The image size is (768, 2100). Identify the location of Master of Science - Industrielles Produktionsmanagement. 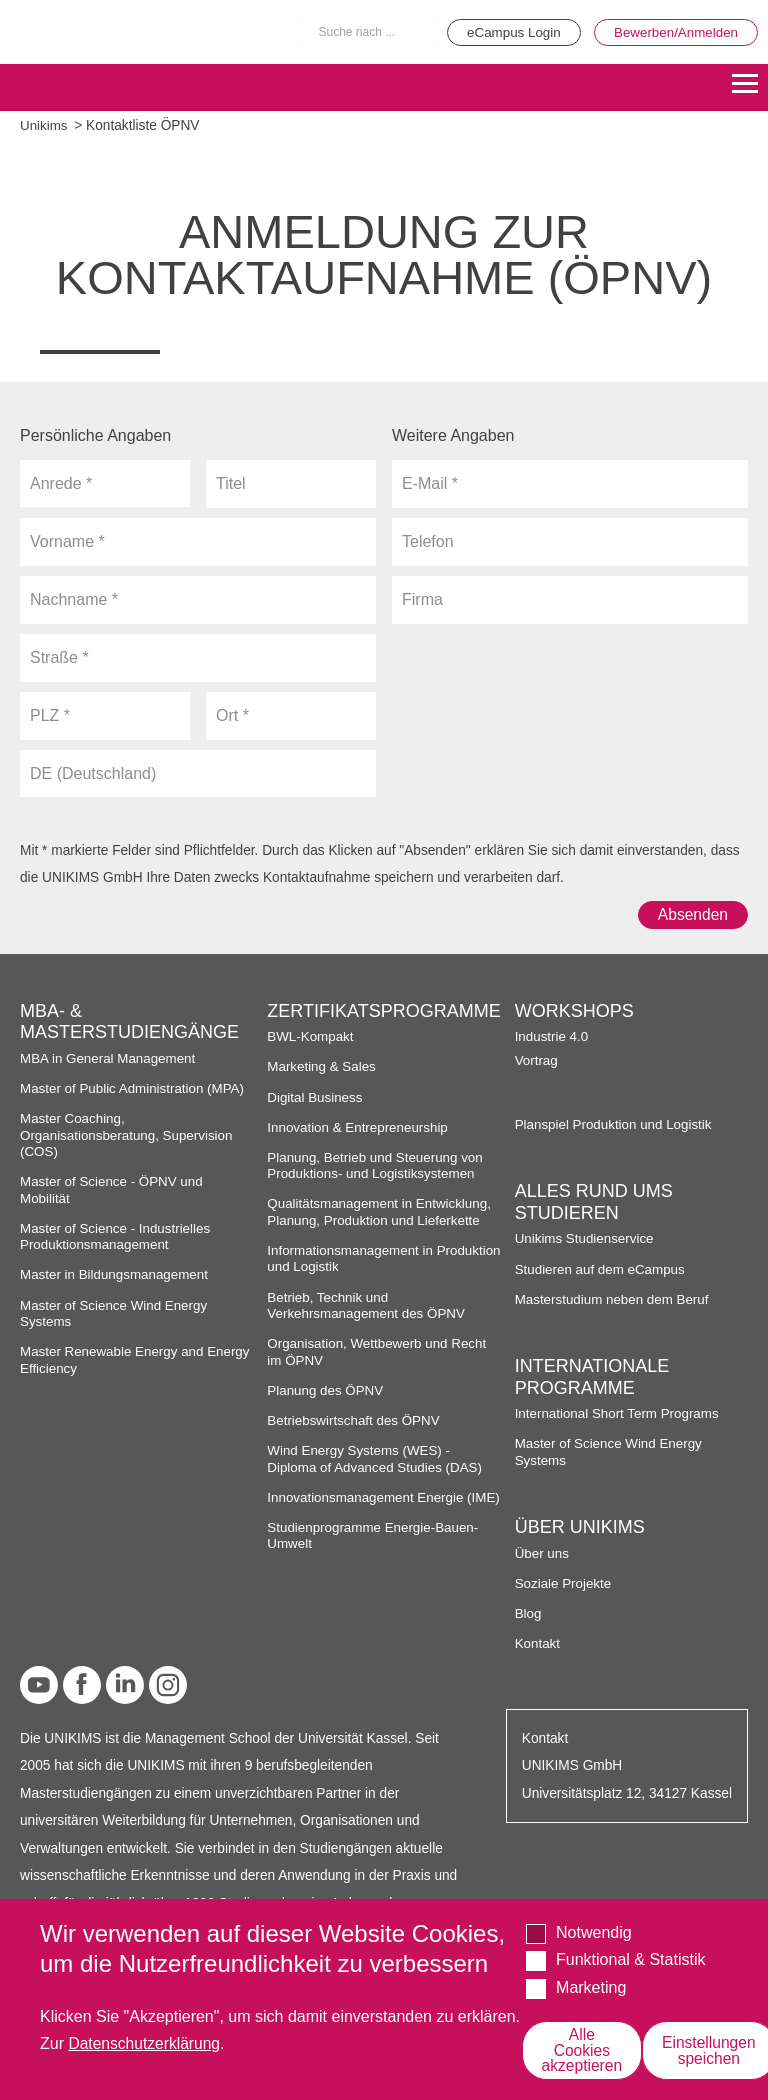
(117, 1236).